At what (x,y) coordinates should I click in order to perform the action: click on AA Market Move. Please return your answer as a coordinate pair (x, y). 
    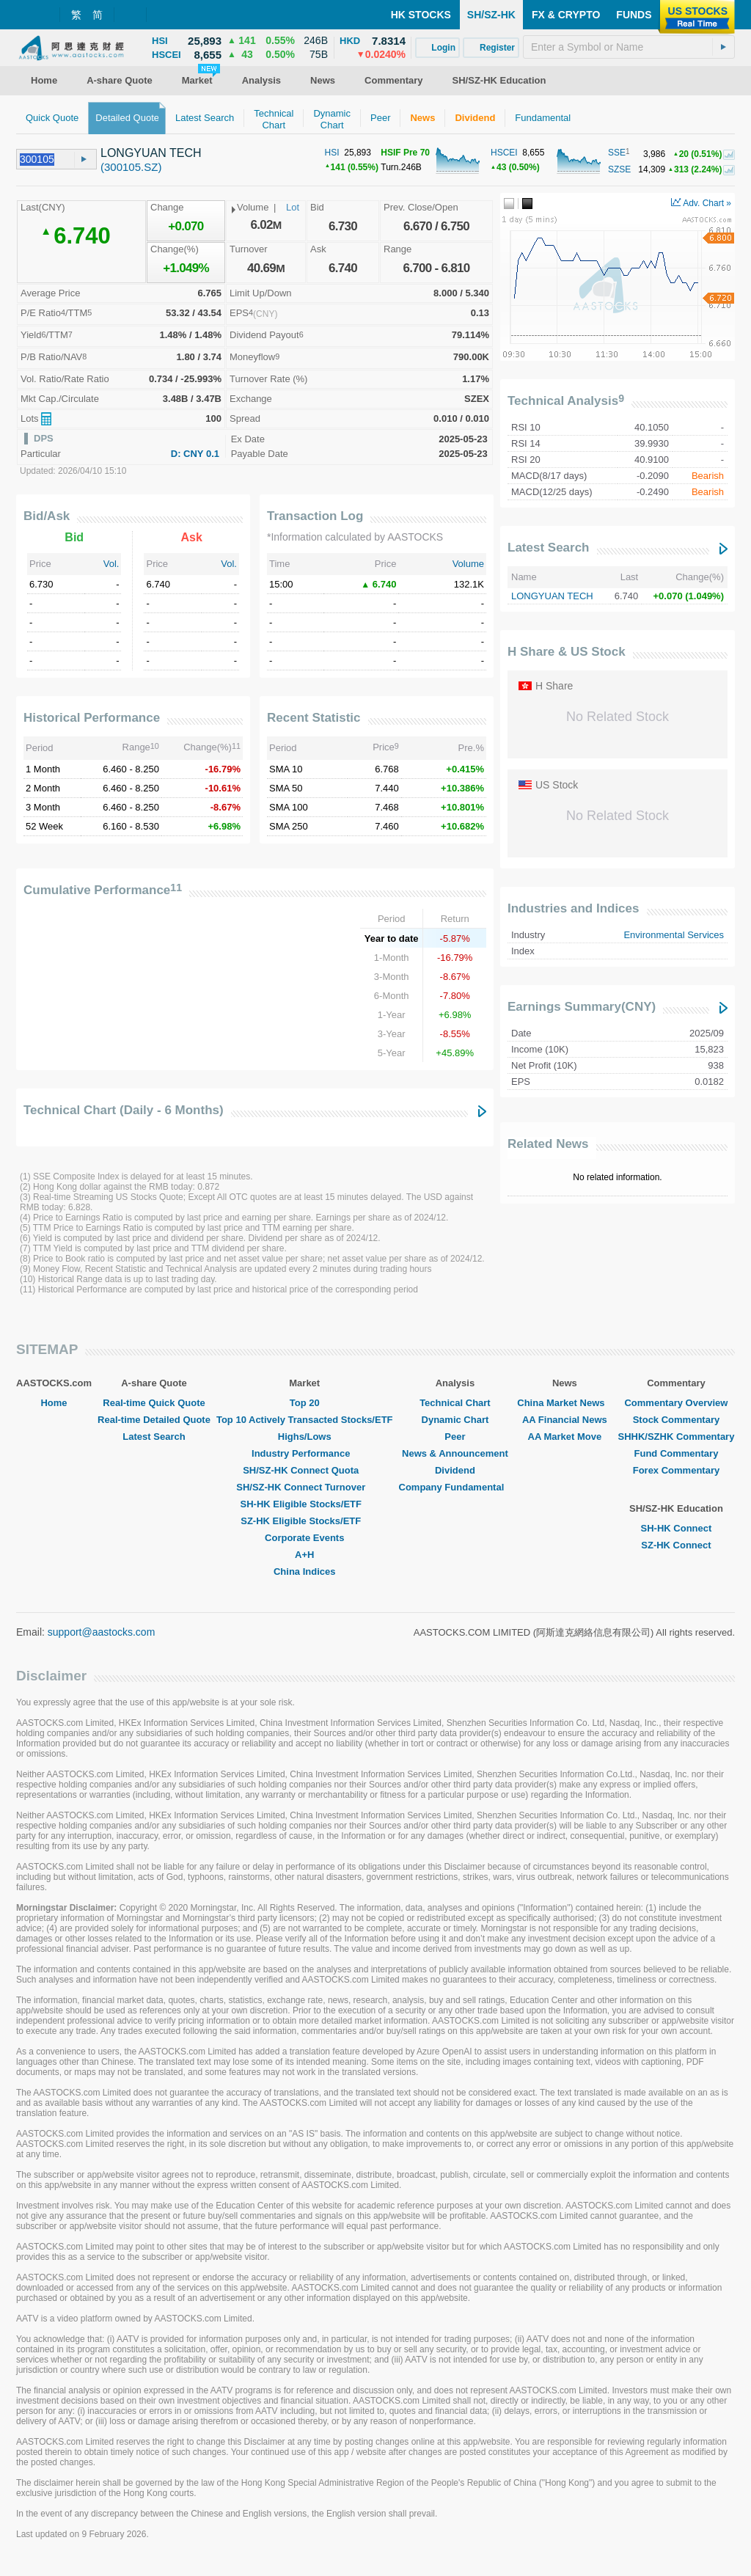
    Looking at the image, I should click on (565, 1436).